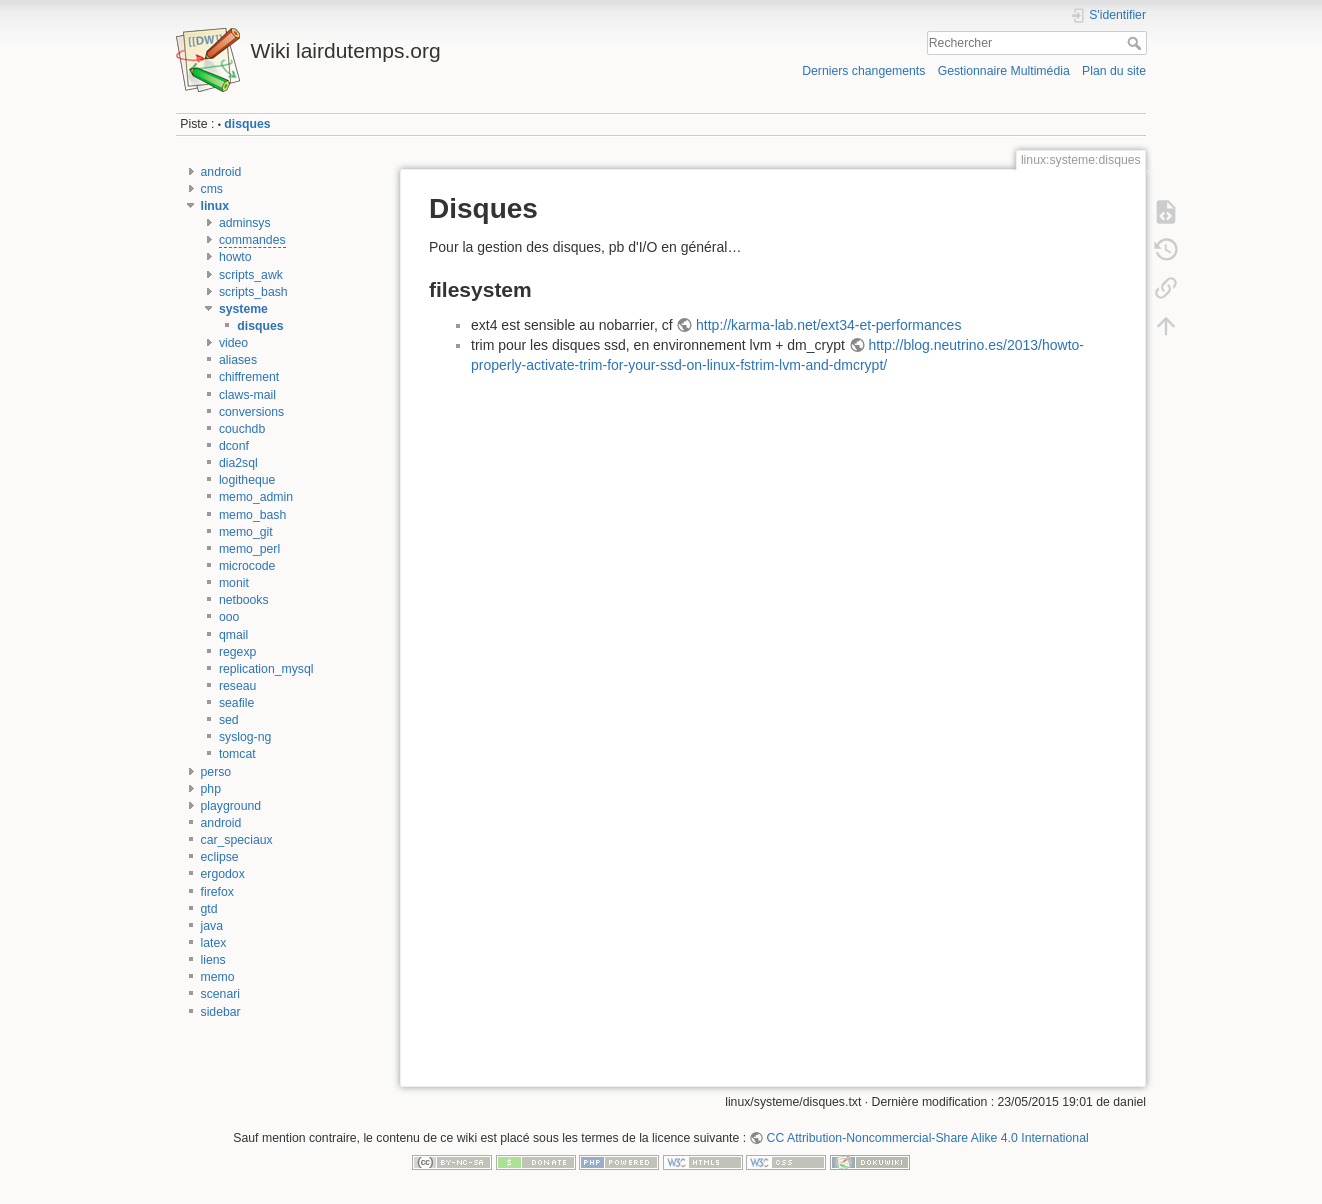 The width and height of the screenshot is (1322, 1204). Describe the element at coordinates (247, 566) in the screenshot. I see `microcode` at that location.